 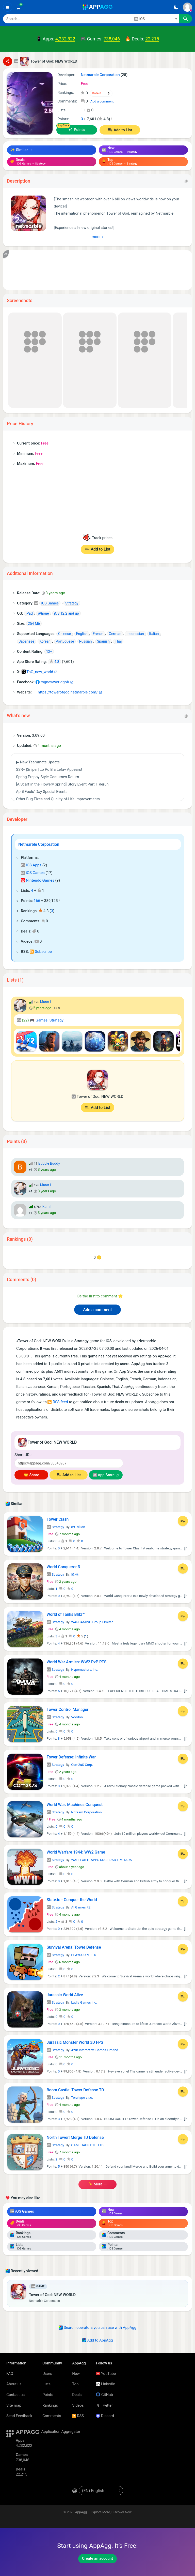 What do you see at coordinates (97, 236) in the screenshot?
I see `more ↓` at bounding box center [97, 236].